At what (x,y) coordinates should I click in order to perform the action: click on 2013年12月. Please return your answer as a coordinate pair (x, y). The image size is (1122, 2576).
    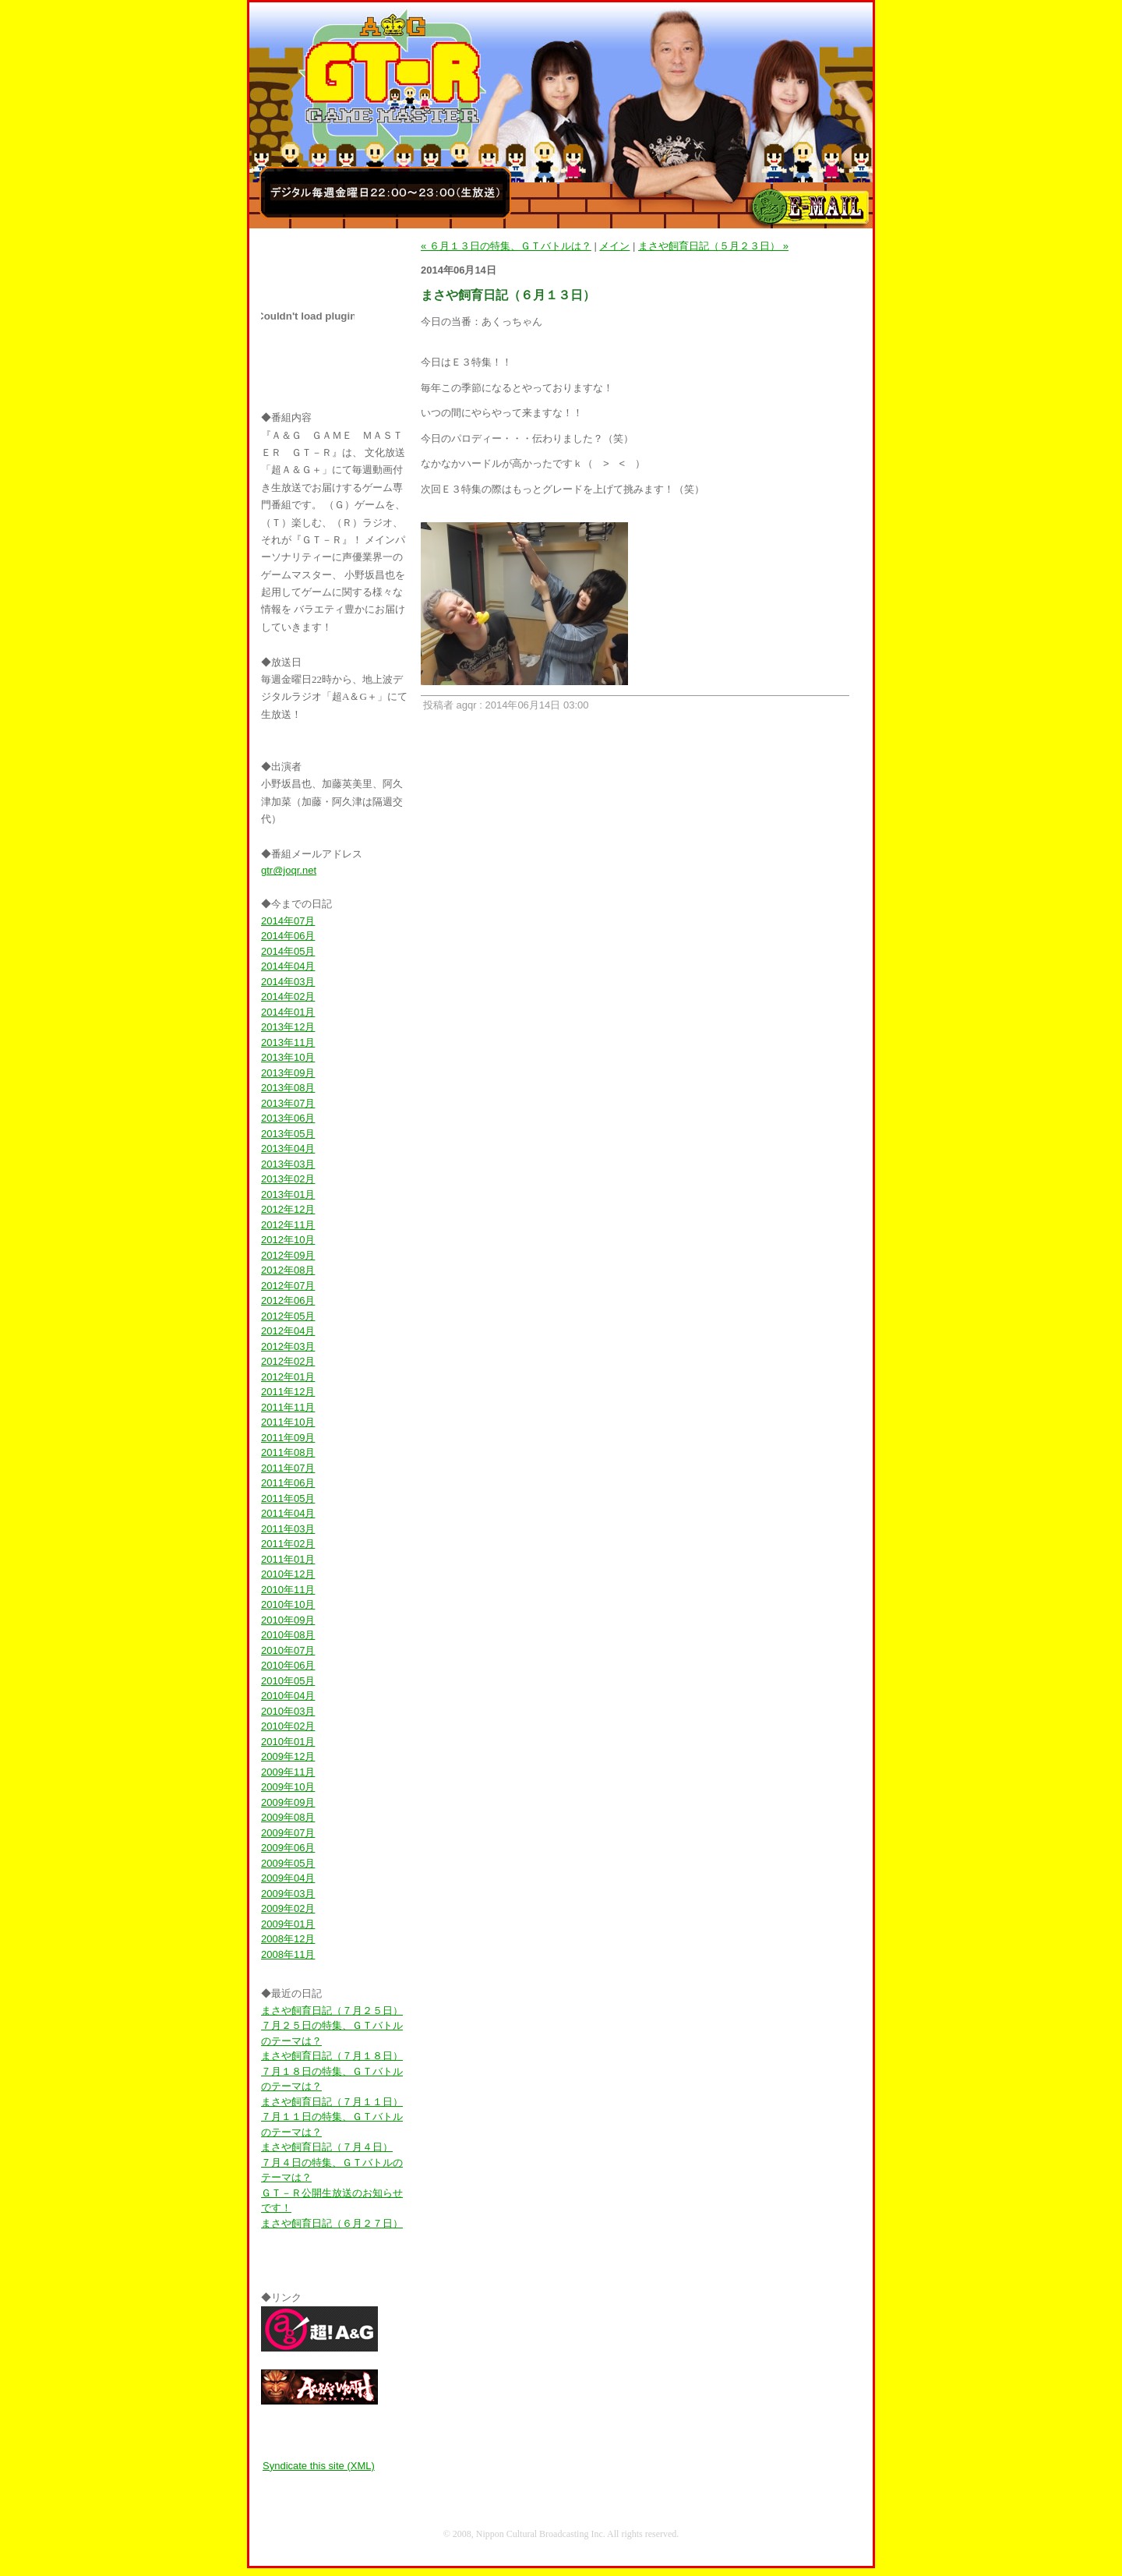
    Looking at the image, I should click on (288, 1027).